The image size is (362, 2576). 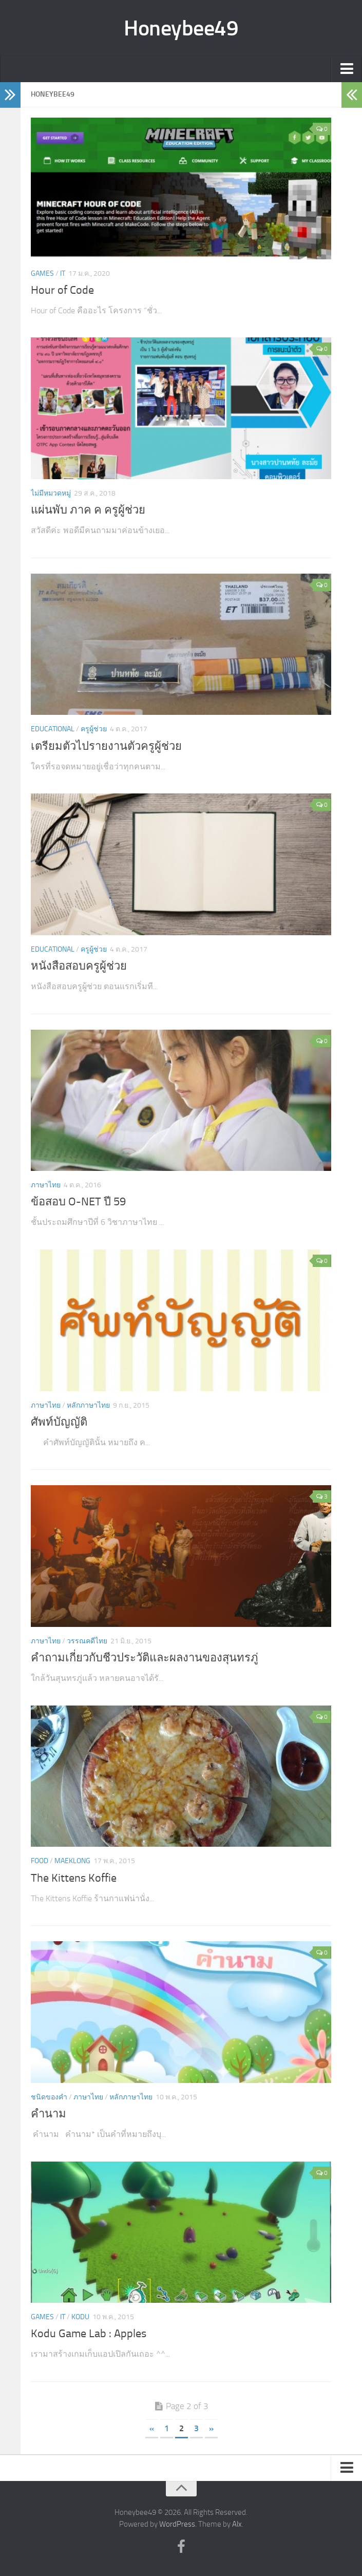 What do you see at coordinates (51, 493) in the screenshot?
I see `ไม่มีหมวดหมู่` at bounding box center [51, 493].